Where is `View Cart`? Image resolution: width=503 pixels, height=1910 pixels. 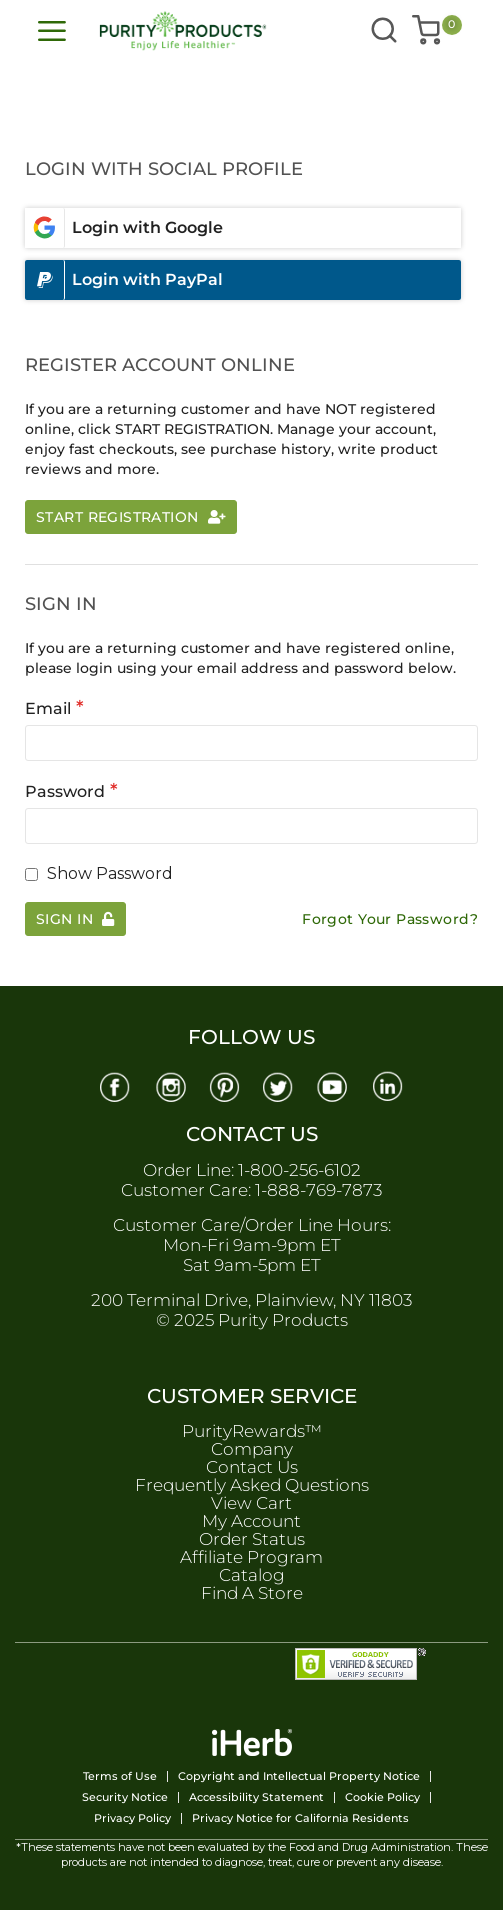
View Cart is located at coordinates (251, 1503).